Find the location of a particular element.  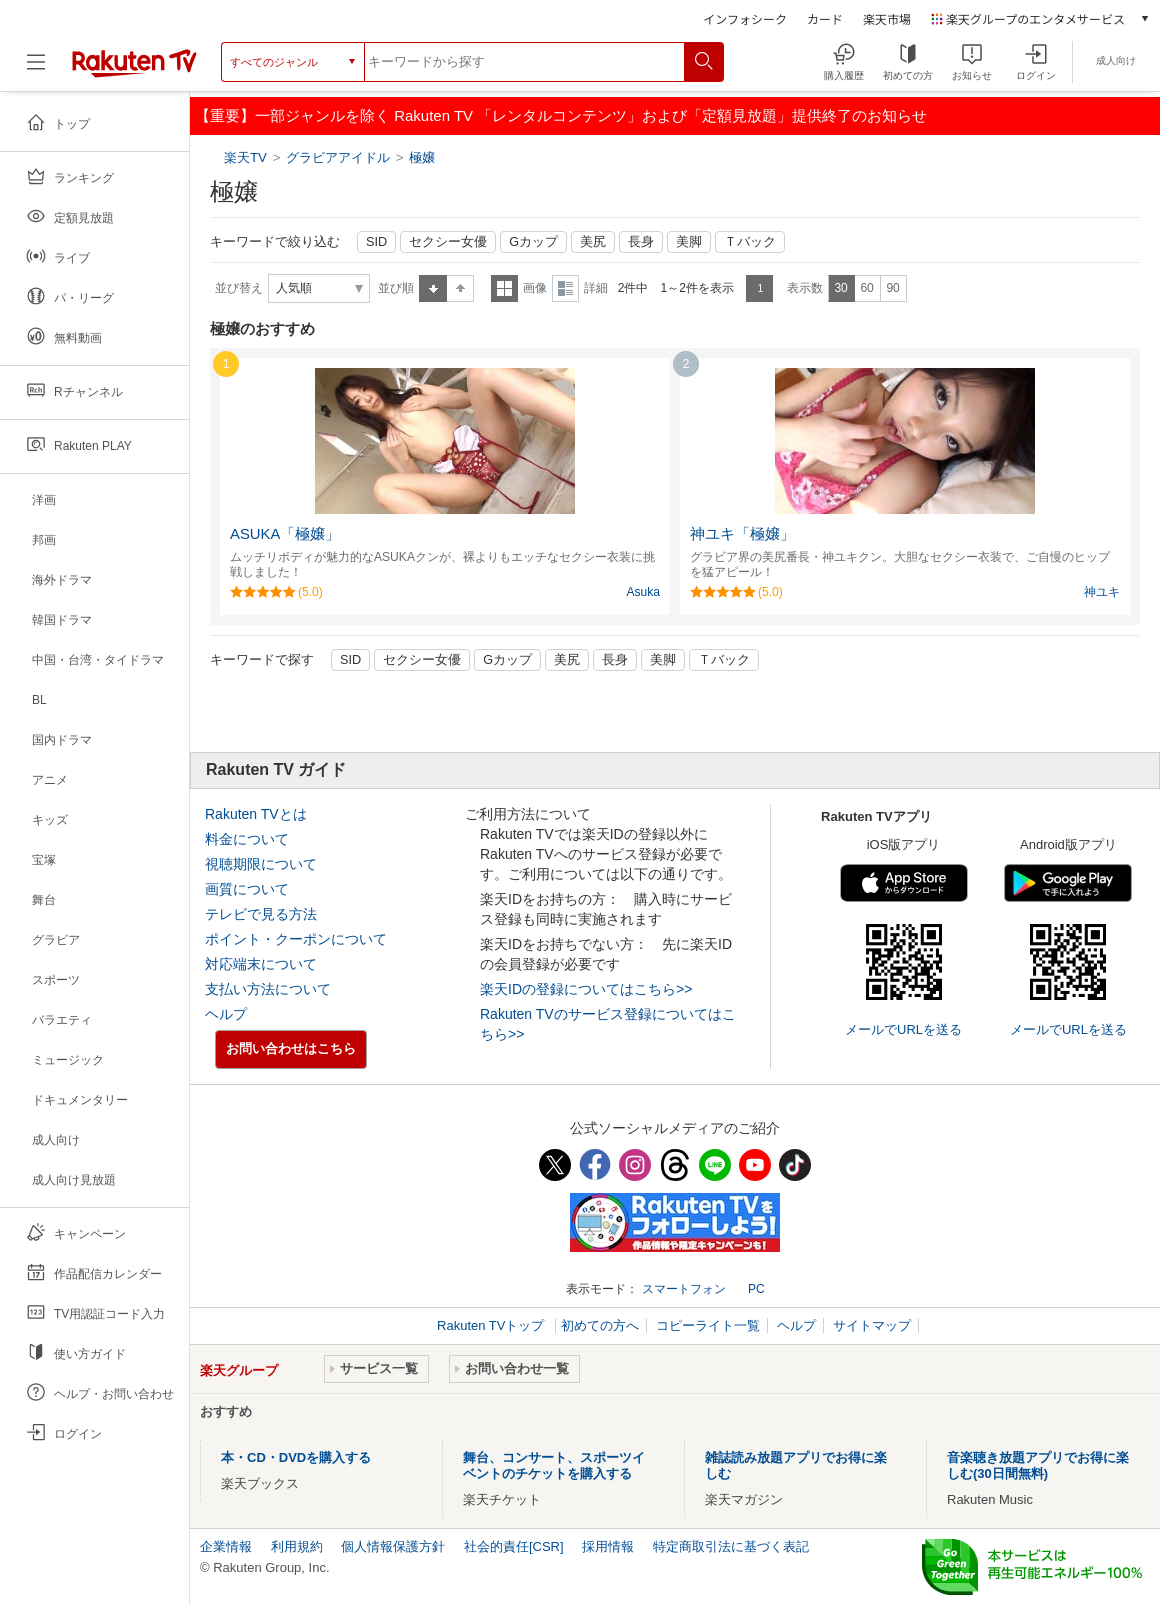

企業情報 is located at coordinates (226, 1546).